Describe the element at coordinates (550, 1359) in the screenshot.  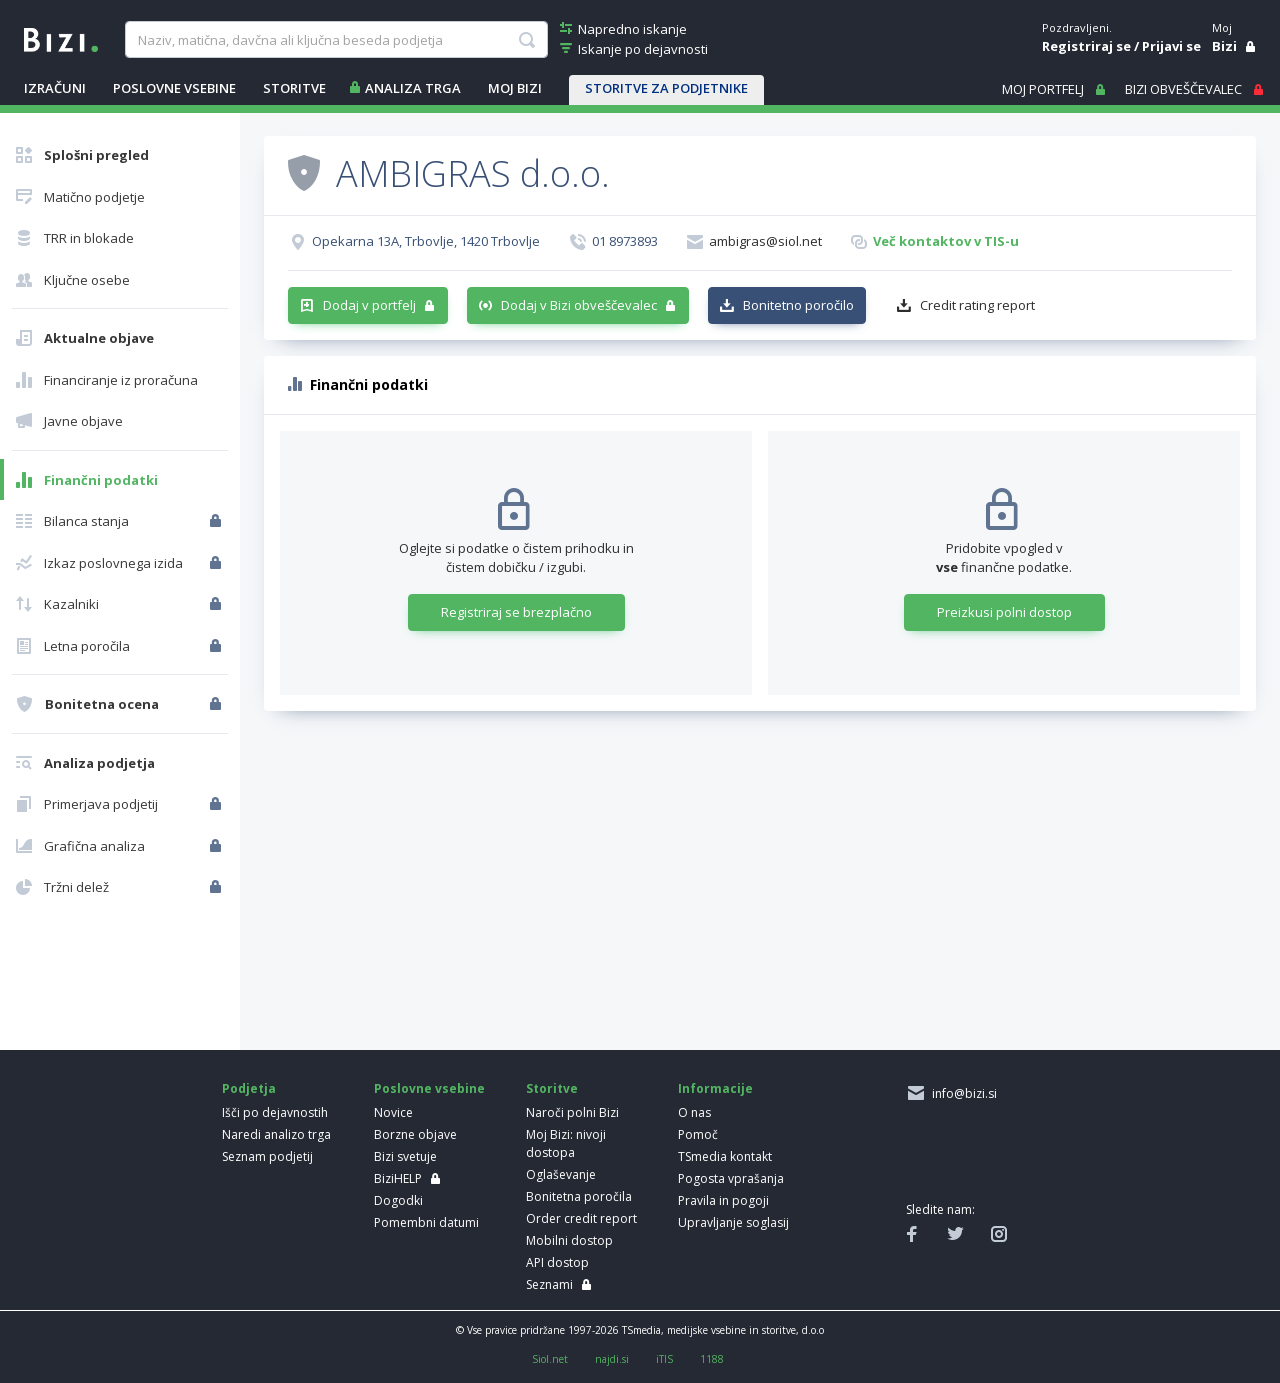
I see `Siol.net` at that location.